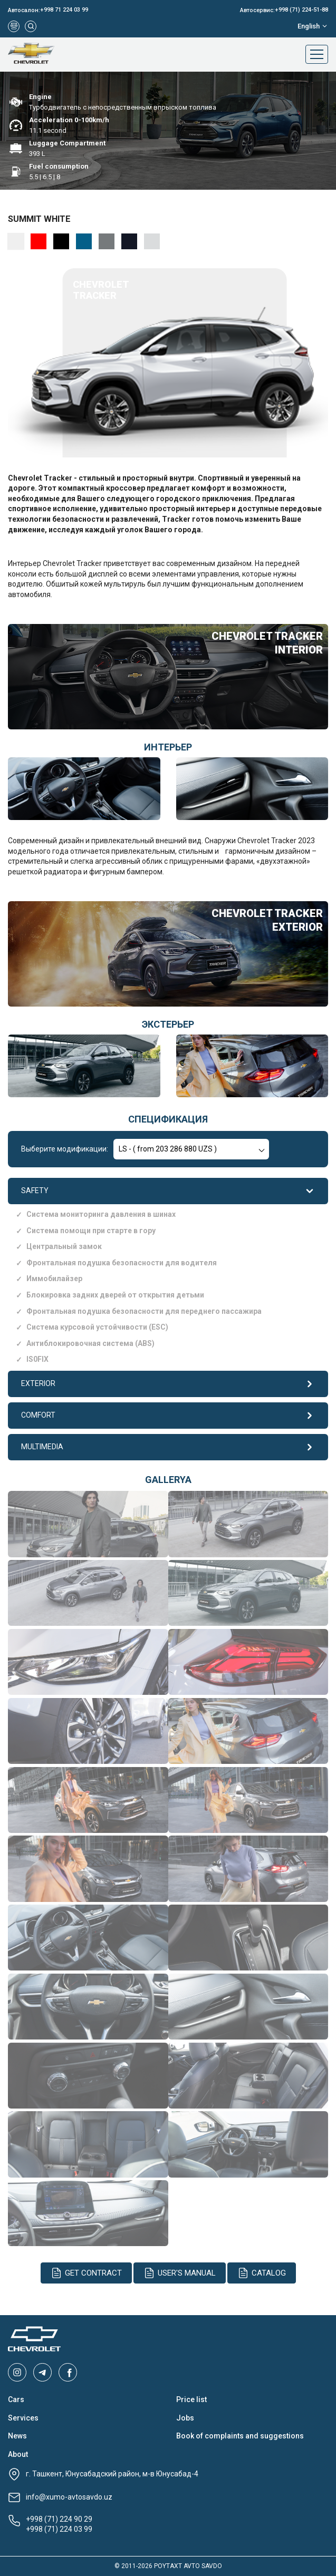 This screenshot has height=2576, width=336. Describe the element at coordinates (69, 2497) in the screenshot. I see `info@xumo-avtosavdo.uz` at that location.